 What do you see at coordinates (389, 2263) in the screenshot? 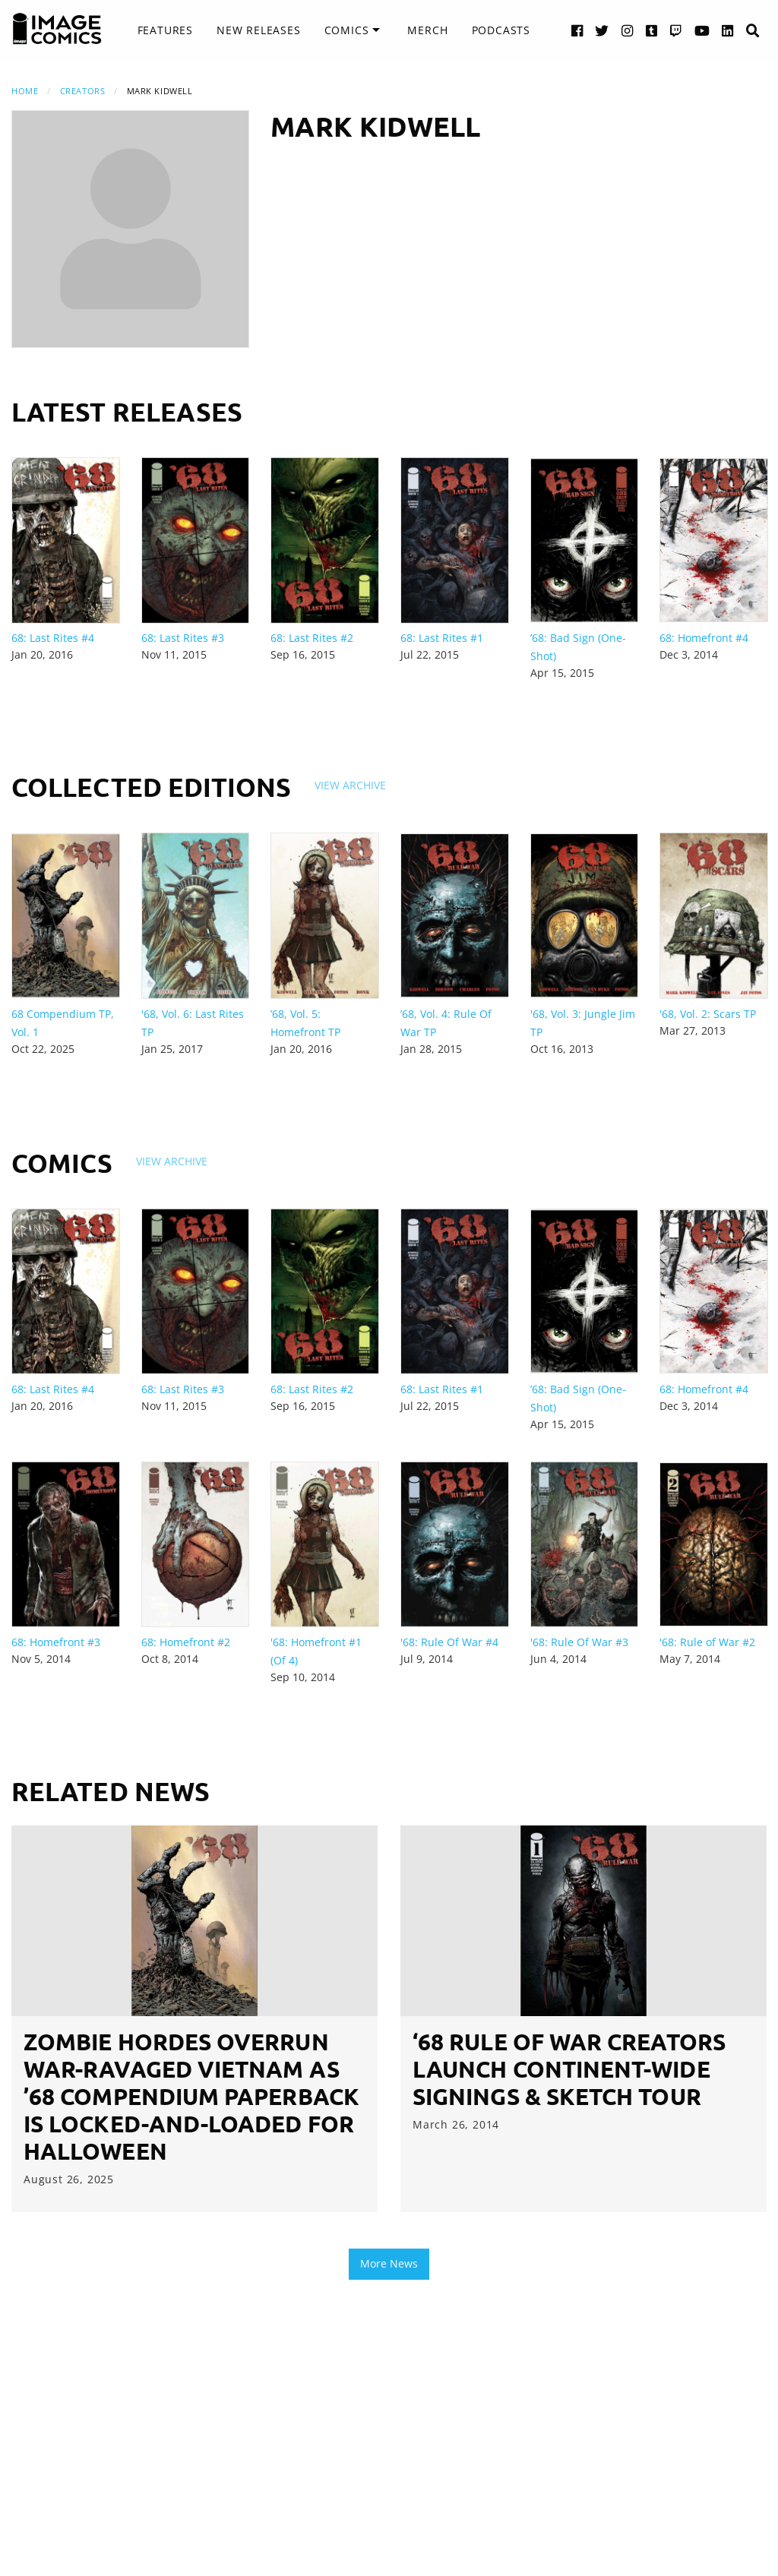
I see `More News` at bounding box center [389, 2263].